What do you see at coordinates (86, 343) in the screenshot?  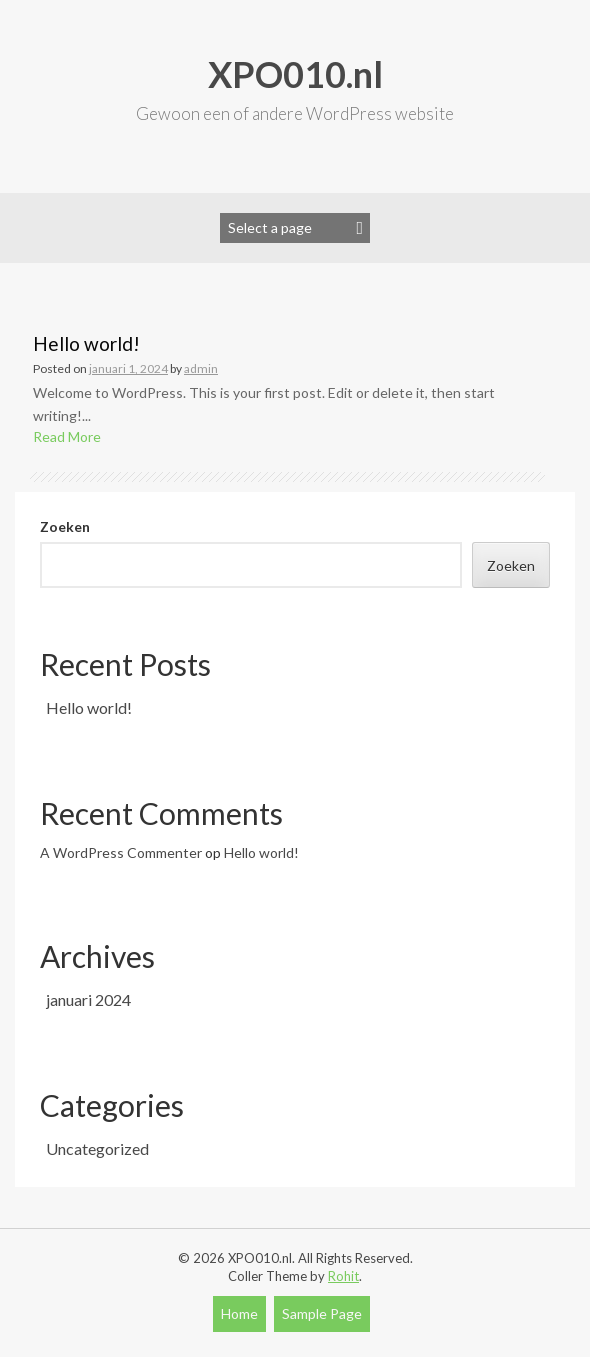 I see `Hello world!` at bounding box center [86, 343].